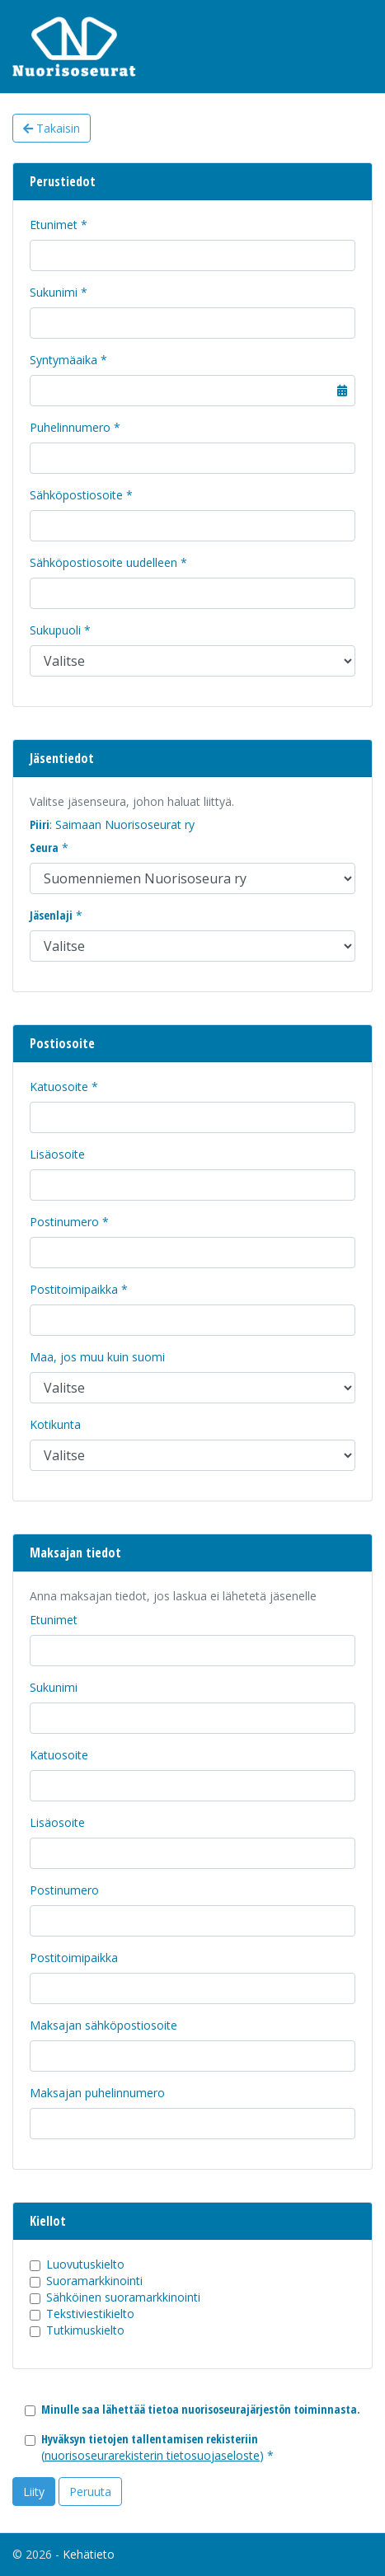  What do you see at coordinates (149, 2439) in the screenshot?
I see `Hyväksyn tietojen tallentamisen rekisteriin` at bounding box center [149, 2439].